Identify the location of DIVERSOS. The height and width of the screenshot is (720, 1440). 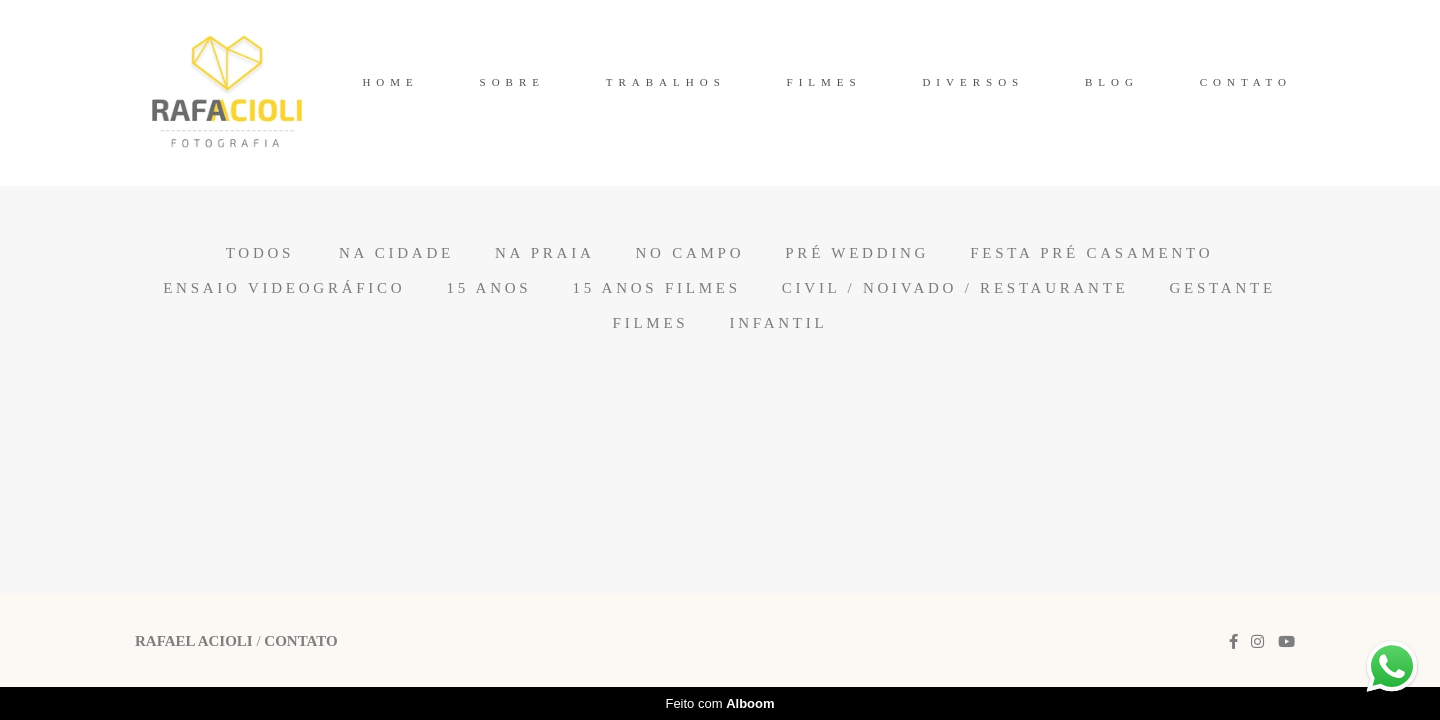
(973, 82).